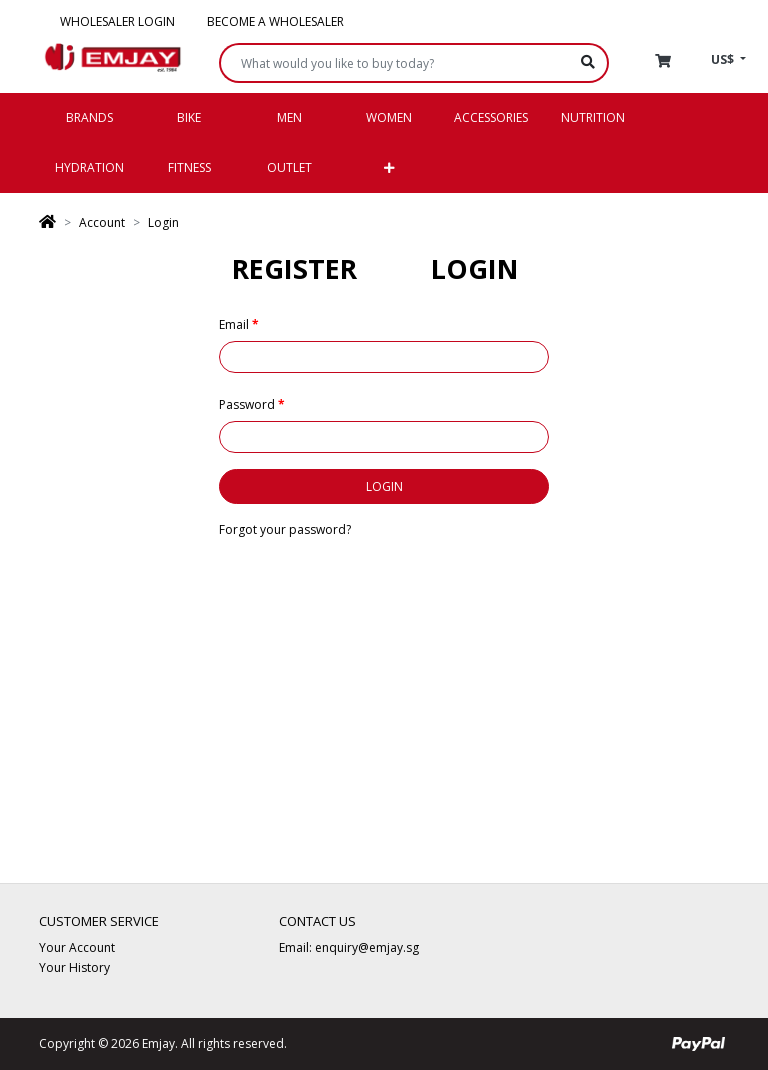 The width and height of the screenshot is (768, 1070). What do you see at coordinates (189, 117) in the screenshot?
I see `Bike` at bounding box center [189, 117].